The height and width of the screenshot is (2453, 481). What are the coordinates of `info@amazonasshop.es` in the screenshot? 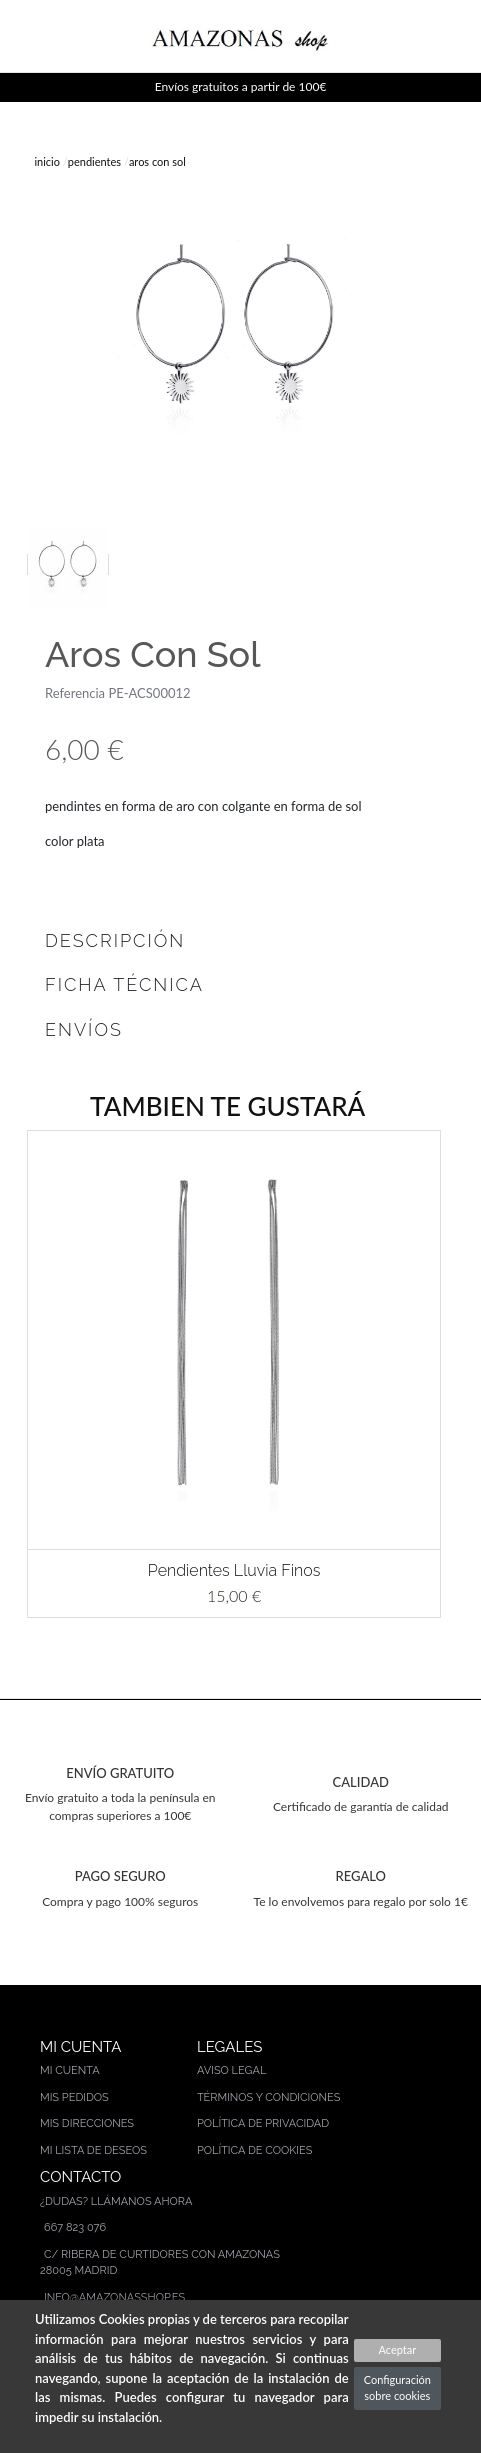 It's located at (114, 2297).